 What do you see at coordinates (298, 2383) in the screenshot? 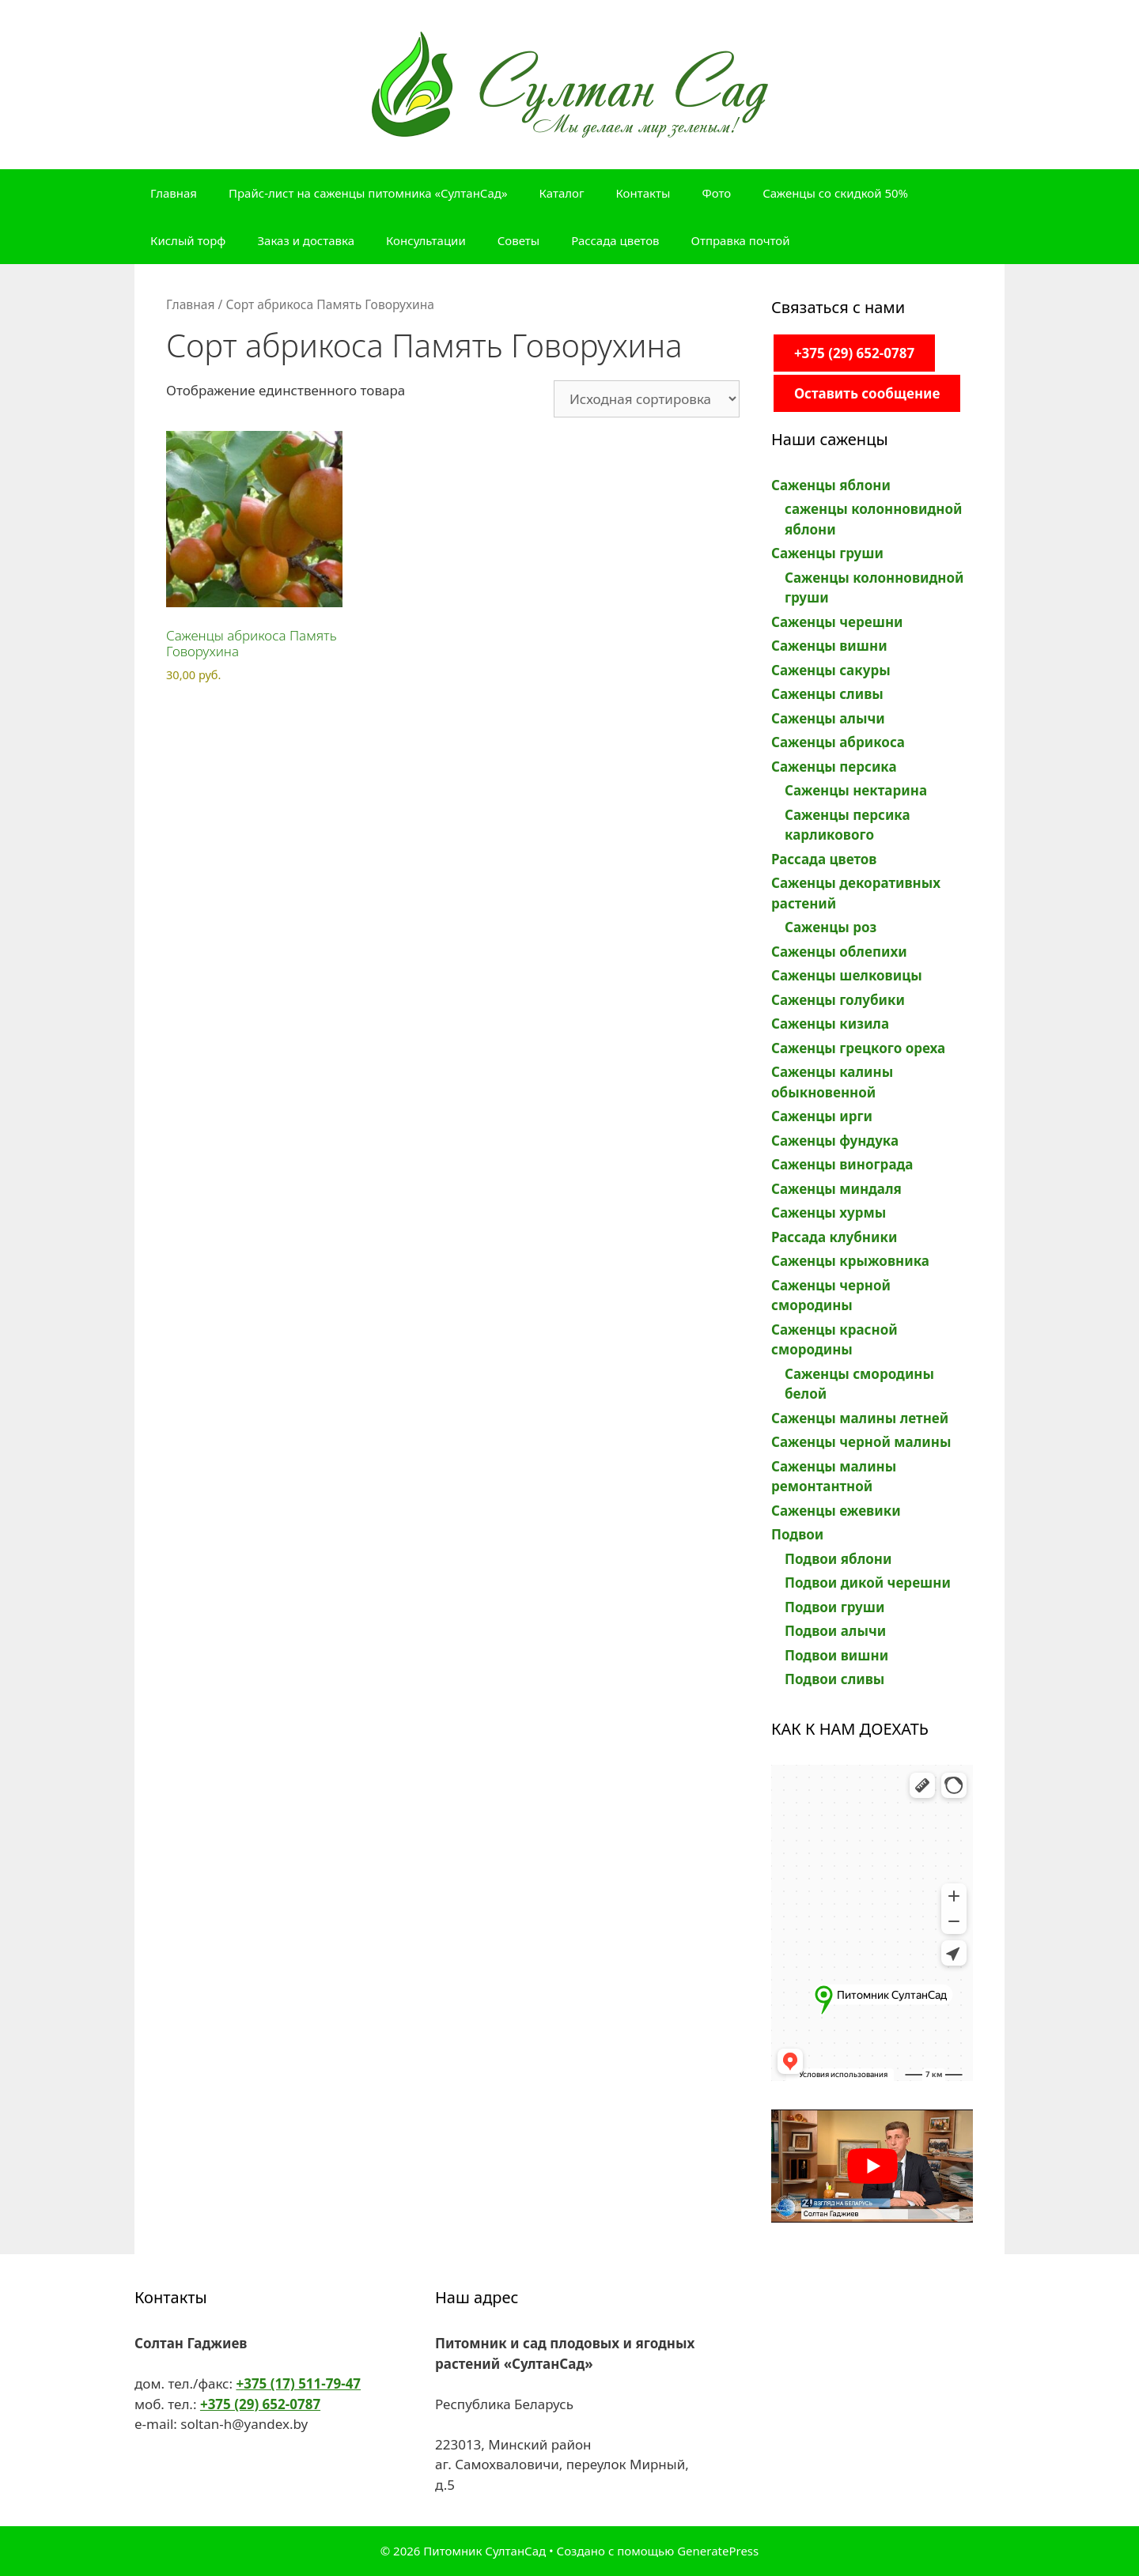
I see `+375 (17) 511-79-47` at bounding box center [298, 2383].